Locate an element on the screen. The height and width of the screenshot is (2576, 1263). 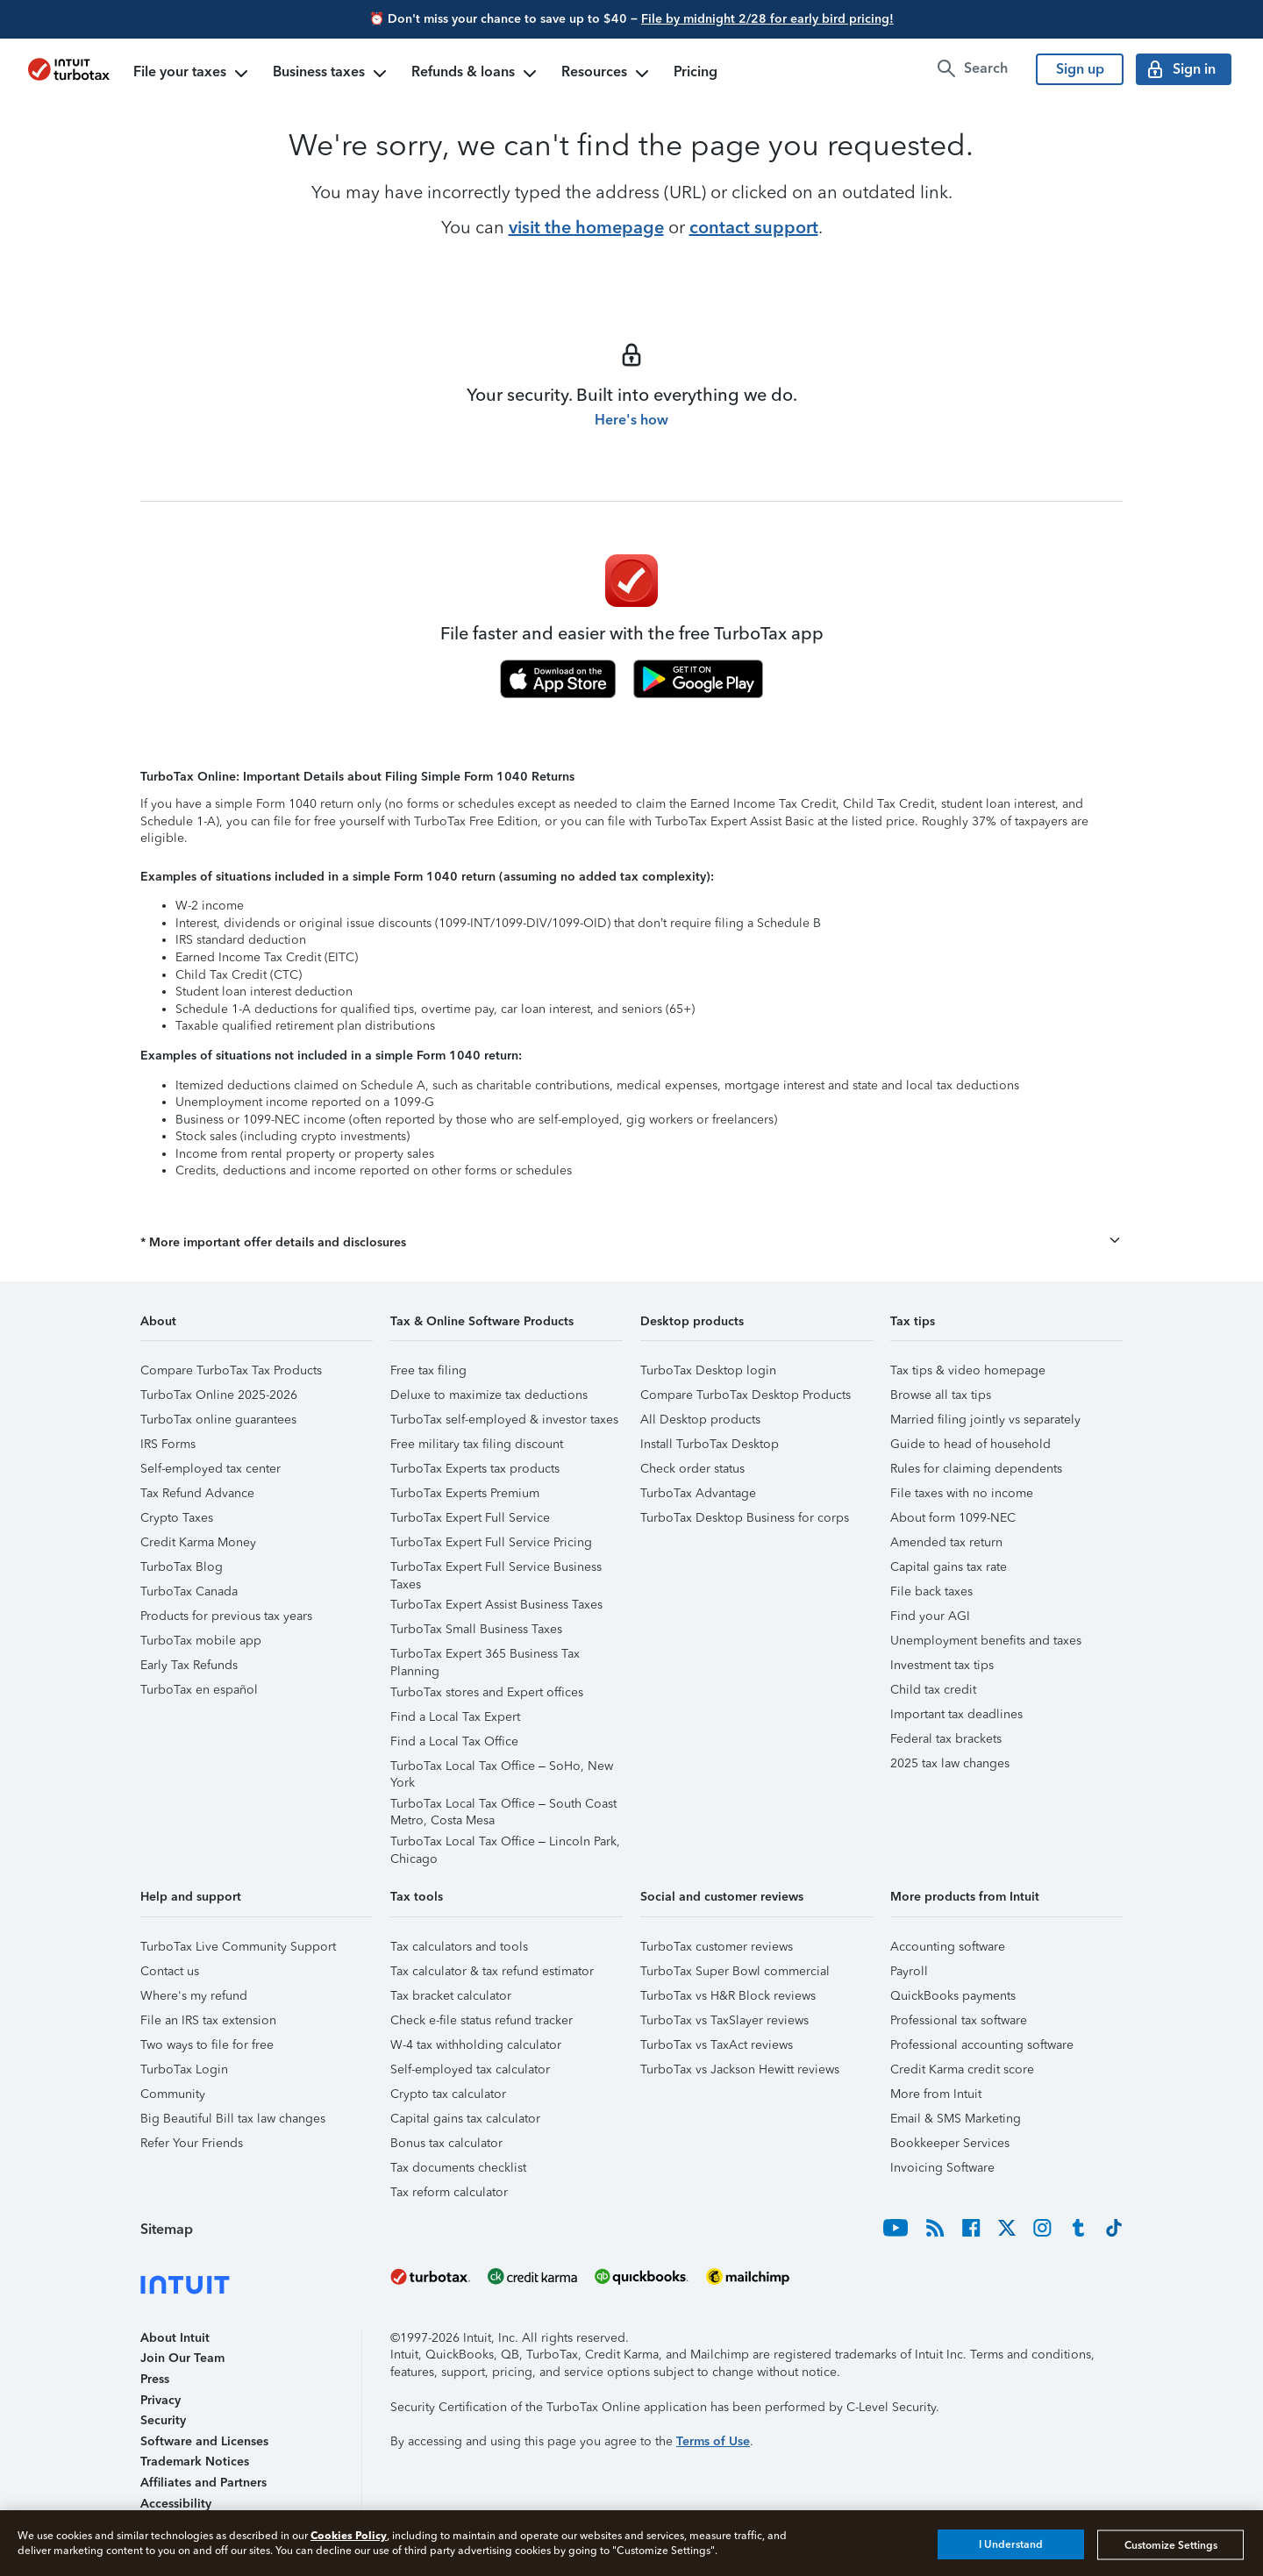
QuickBooks payments is located at coordinates (953, 1995).